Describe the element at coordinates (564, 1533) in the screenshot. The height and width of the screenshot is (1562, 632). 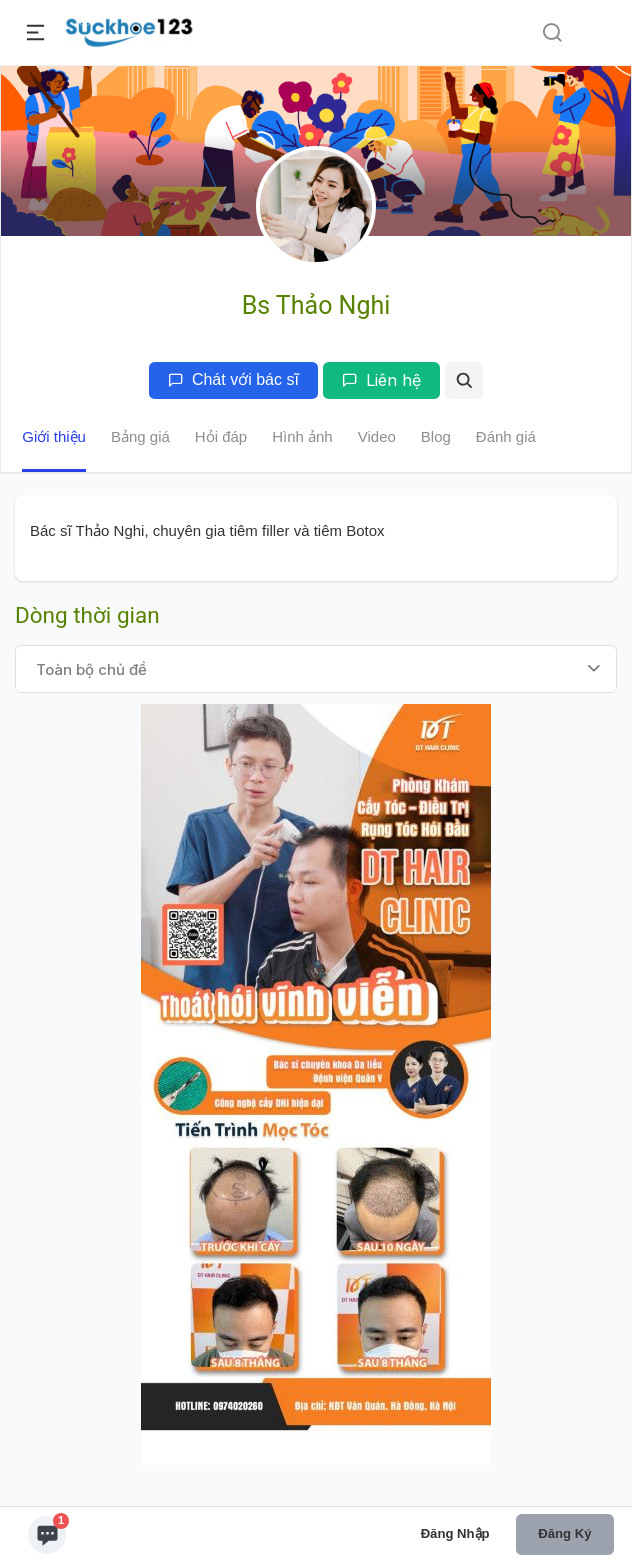
I see `Đăng ký` at that location.